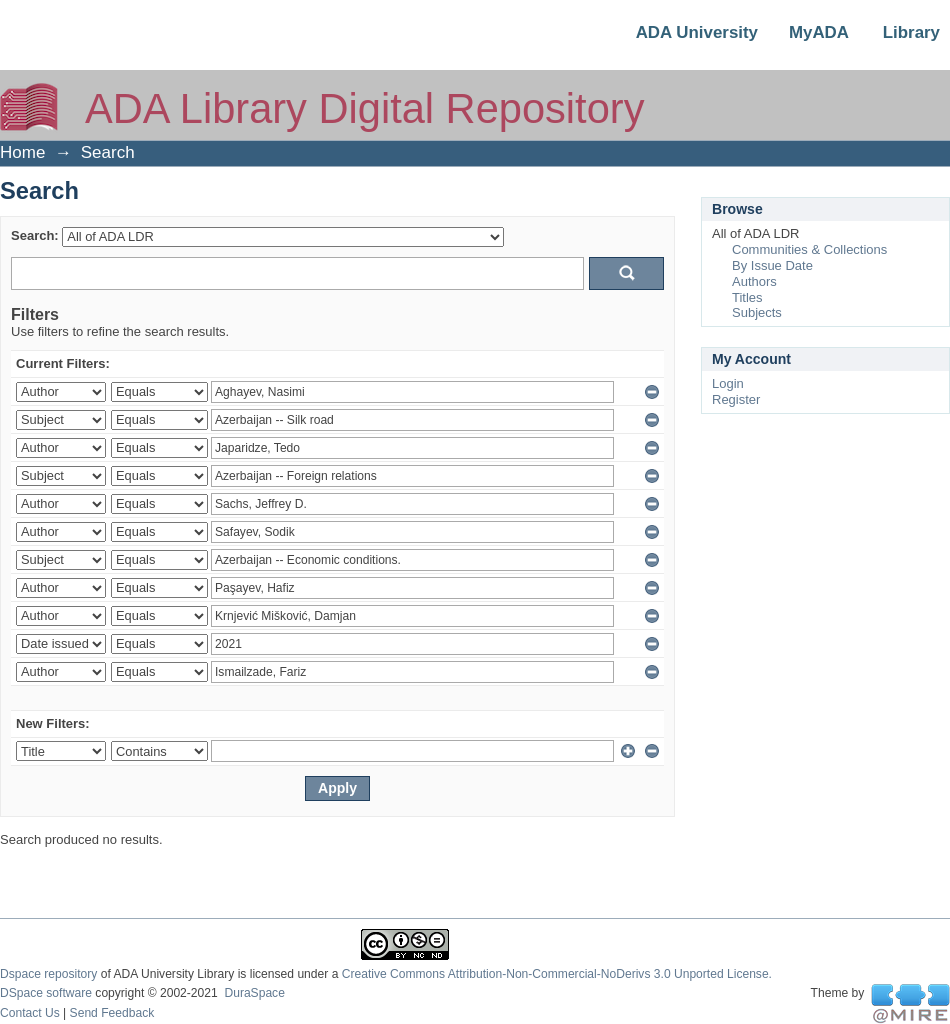  I want to click on Contact Us, so click(30, 1013).